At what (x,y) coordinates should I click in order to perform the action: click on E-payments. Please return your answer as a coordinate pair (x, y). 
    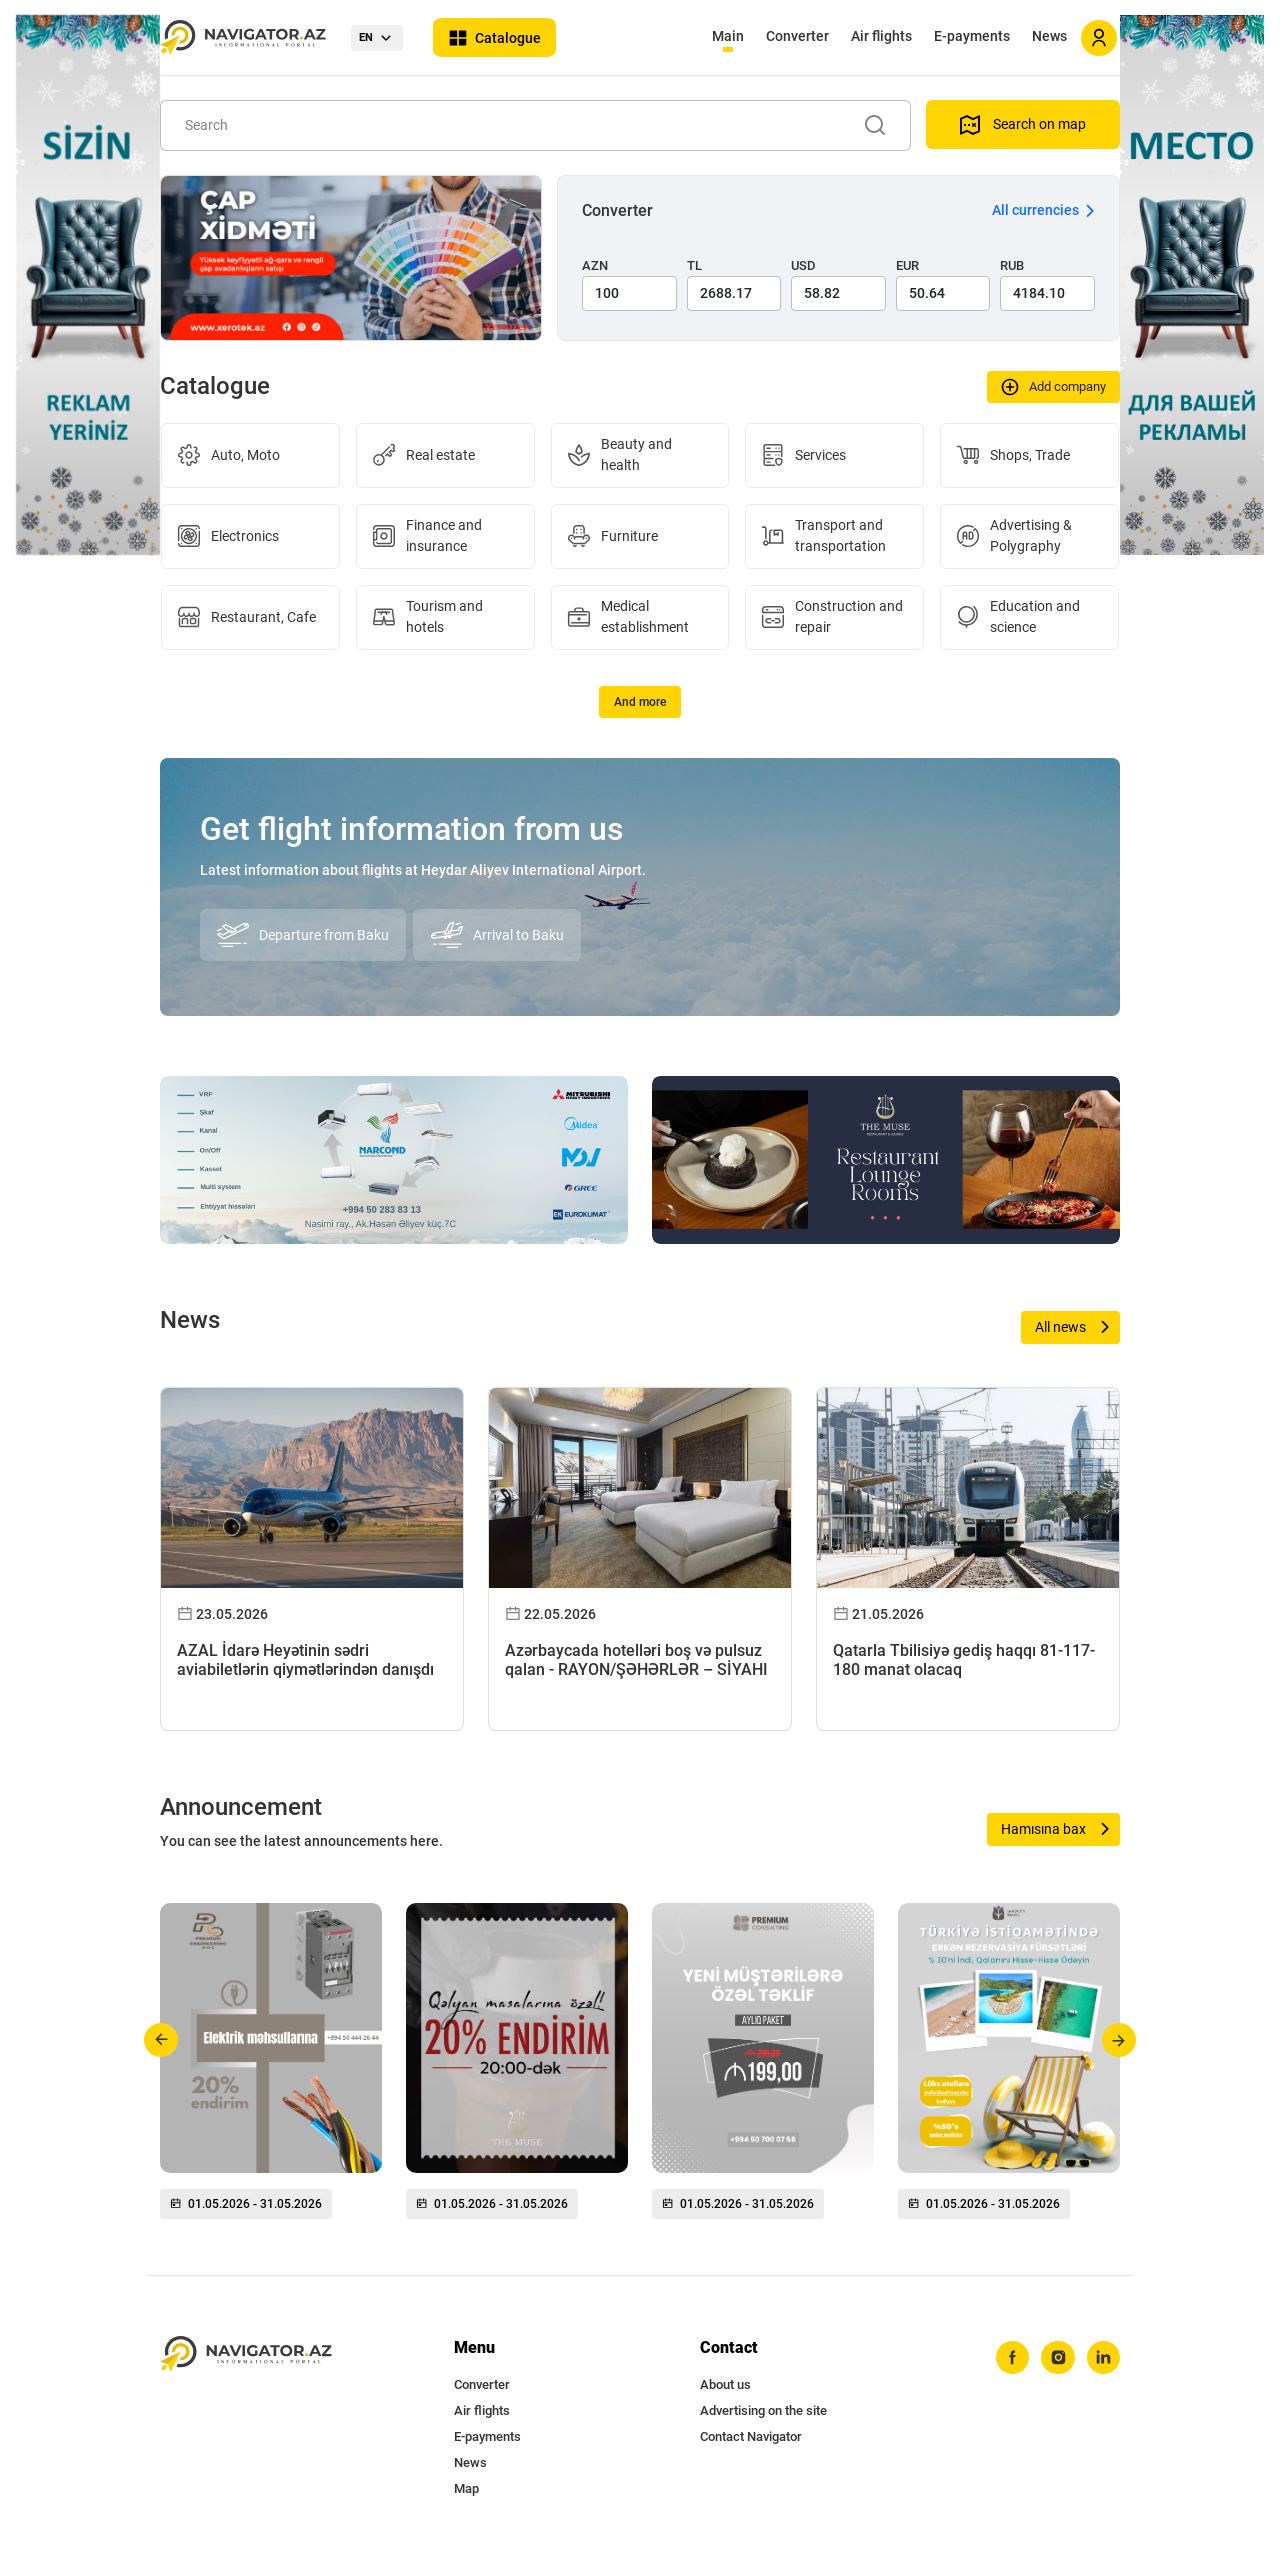
    Looking at the image, I should click on (972, 36).